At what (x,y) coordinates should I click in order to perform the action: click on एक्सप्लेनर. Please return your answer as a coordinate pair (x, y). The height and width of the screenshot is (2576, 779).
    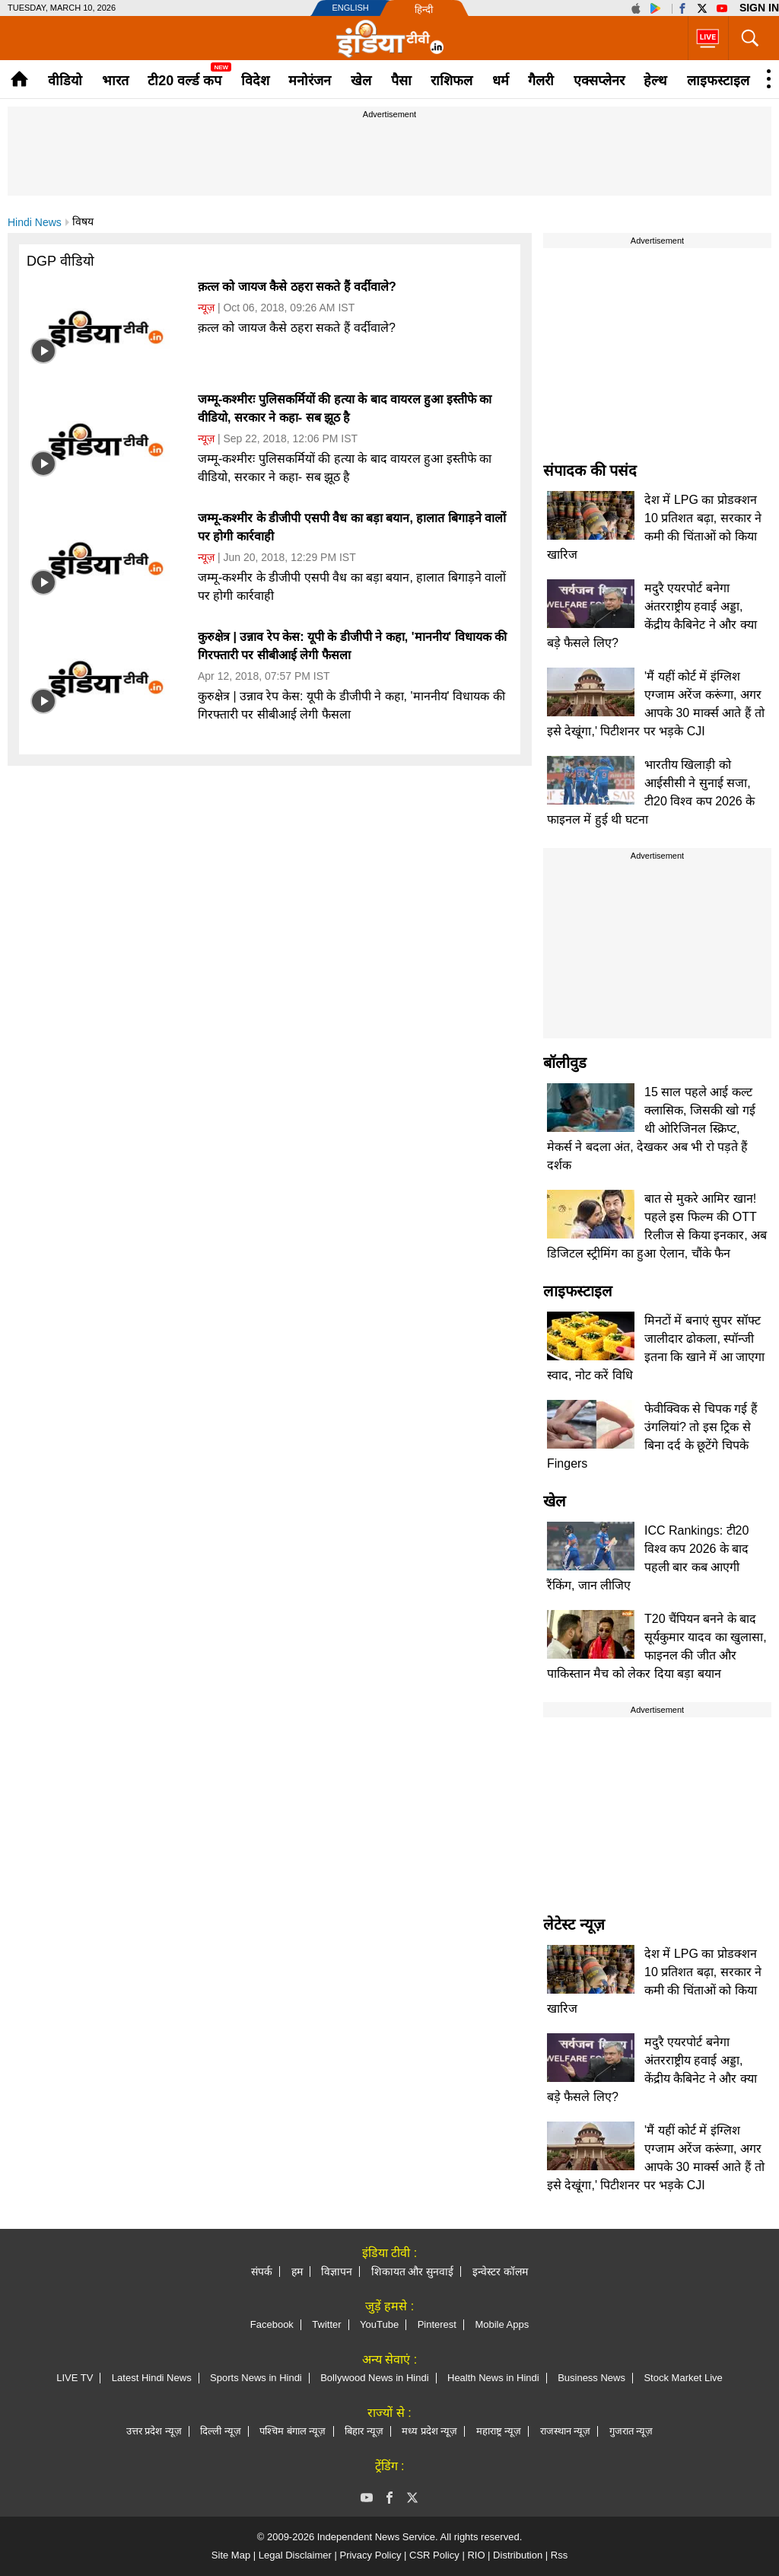
    Looking at the image, I should click on (599, 80).